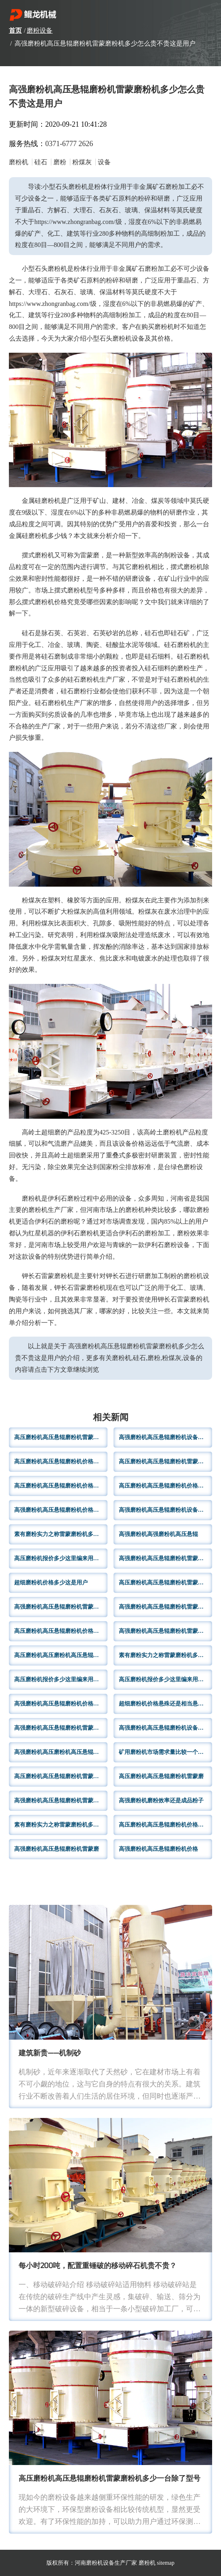 This screenshot has width=221, height=2576. Describe the element at coordinates (60, 1825) in the screenshot. I see `素有磨粉实力之称雷蒙磨粉机多少怎么贵不贵` at that location.